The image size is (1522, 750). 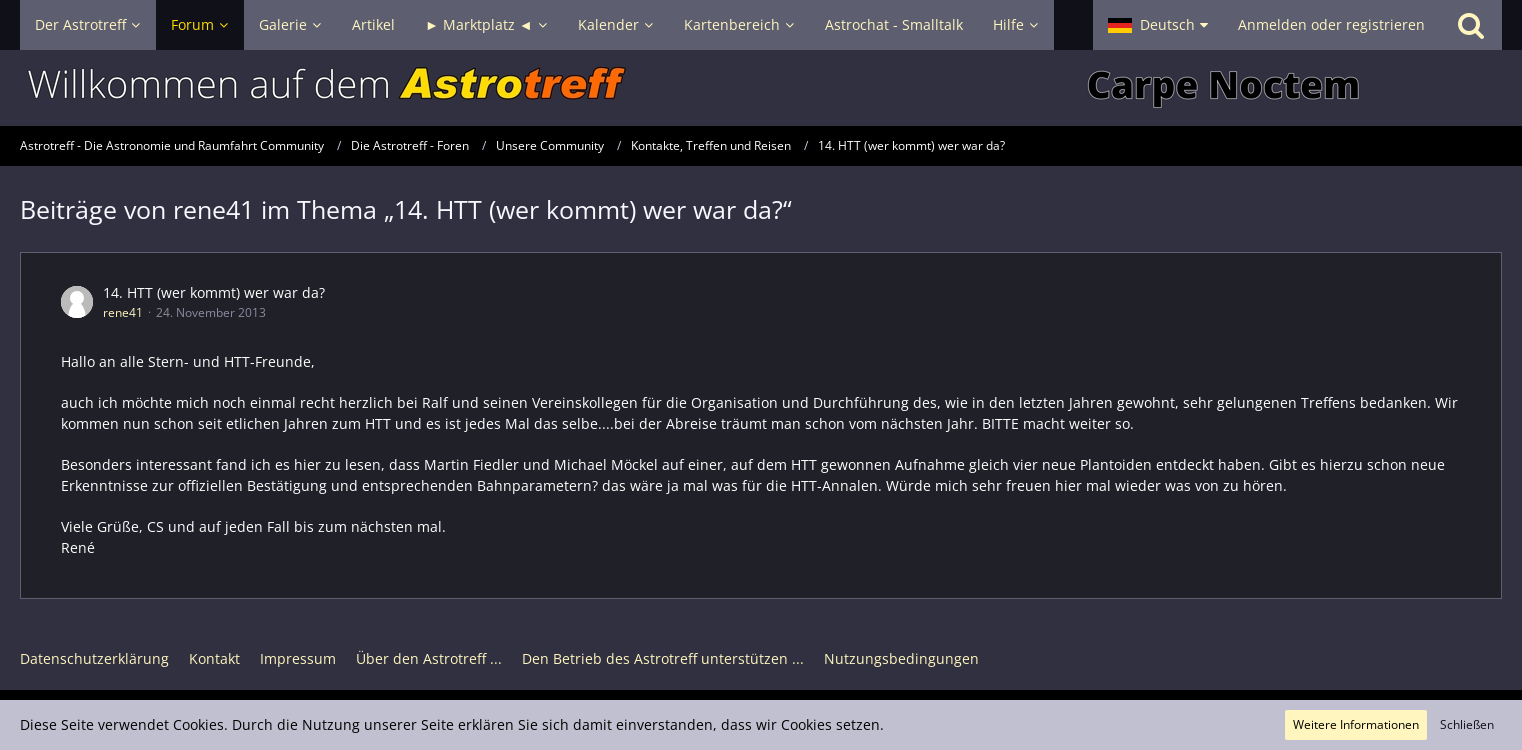 What do you see at coordinates (1467, 724) in the screenshot?
I see `Schließen` at bounding box center [1467, 724].